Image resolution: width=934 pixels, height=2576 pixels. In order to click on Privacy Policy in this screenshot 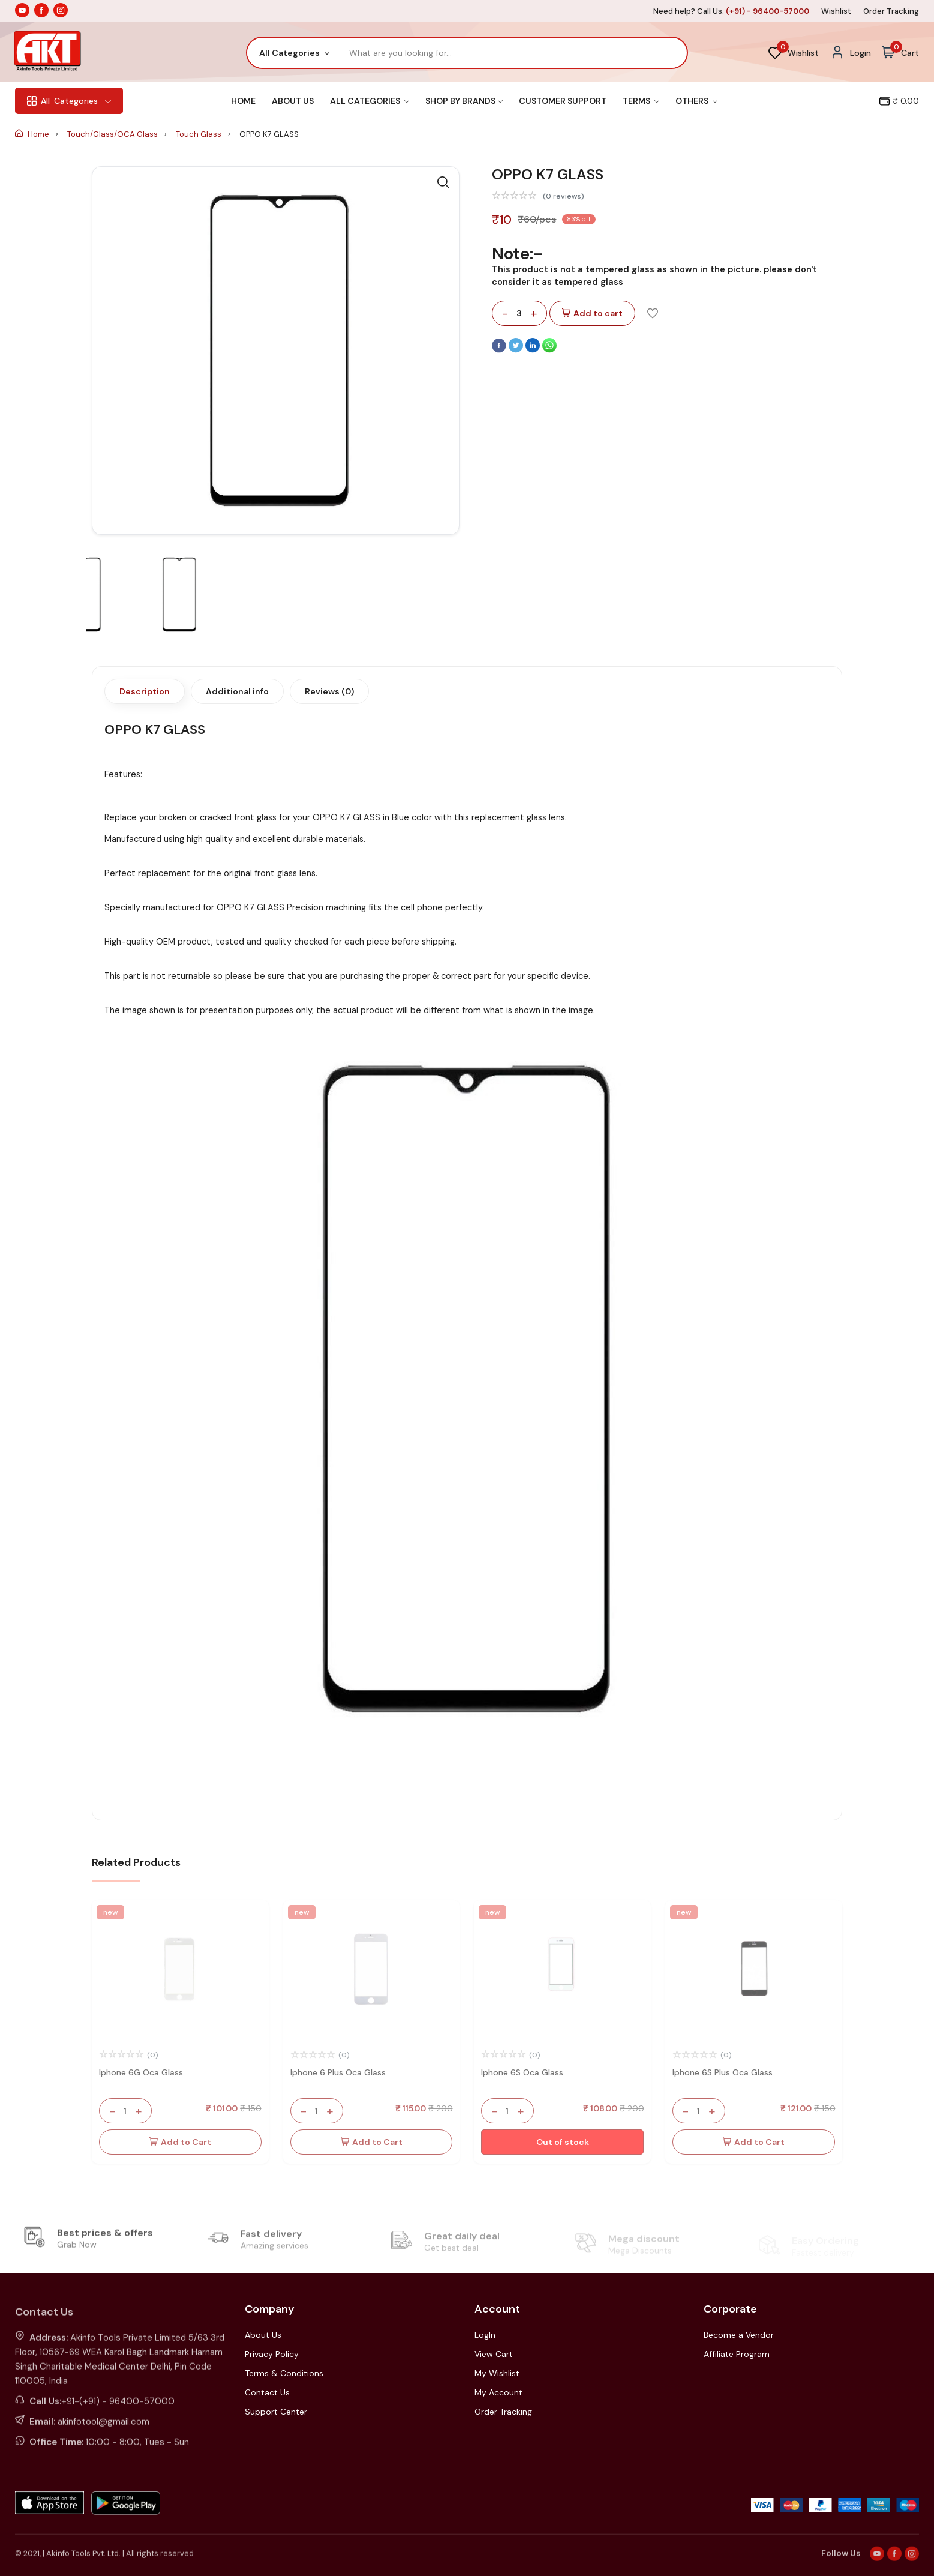, I will do `click(272, 2354)`.